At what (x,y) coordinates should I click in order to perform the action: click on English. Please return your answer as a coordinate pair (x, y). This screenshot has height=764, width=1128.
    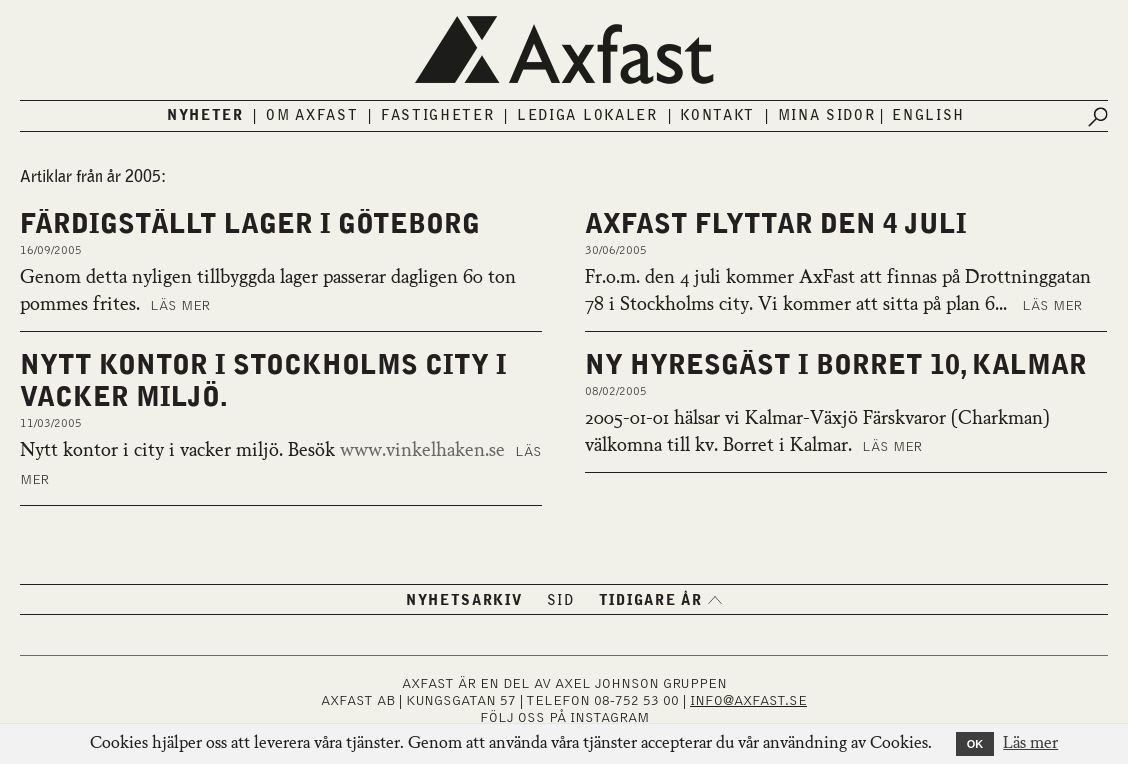
    Looking at the image, I should click on (928, 116).